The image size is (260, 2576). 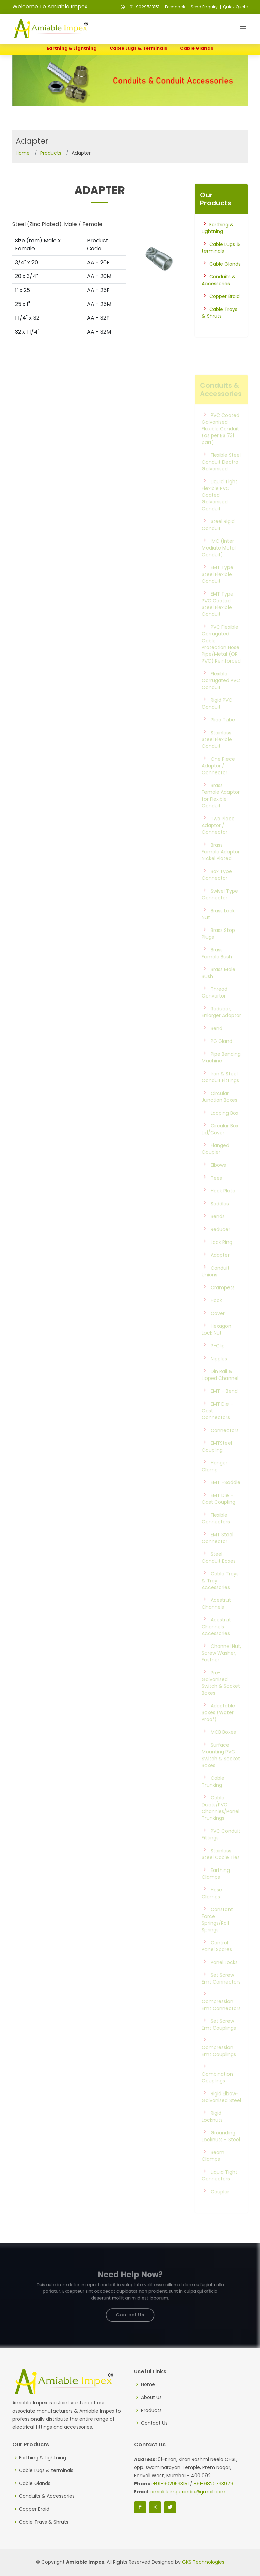 What do you see at coordinates (221, 1054) in the screenshot?
I see `PG Gland` at bounding box center [221, 1054].